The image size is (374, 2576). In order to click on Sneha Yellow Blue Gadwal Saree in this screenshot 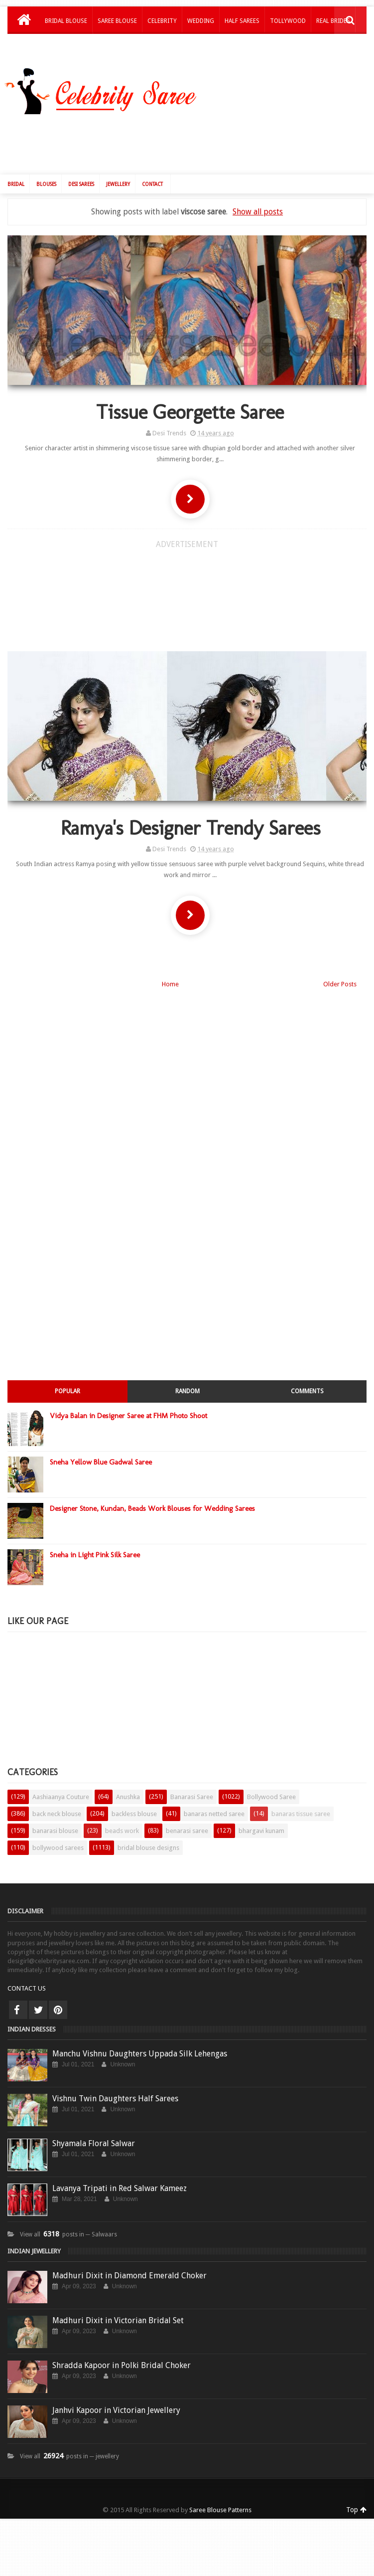, I will do `click(101, 1447)`.